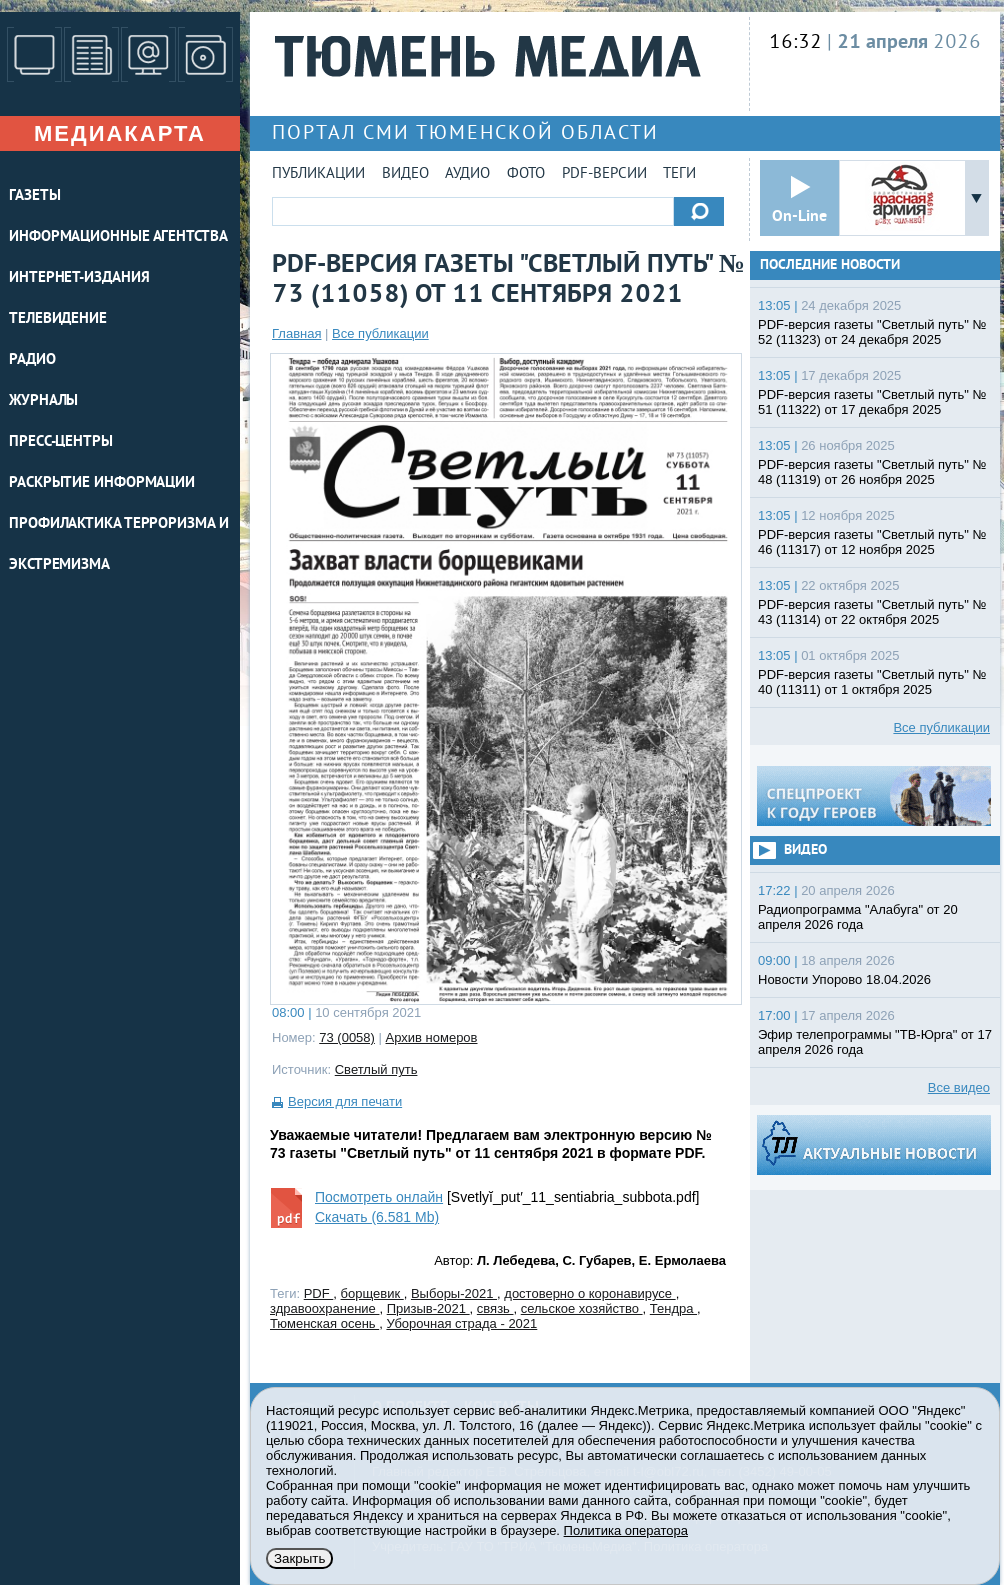 This screenshot has width=1004, height=1585. I want to click on Посмотреть онлайн, so click(379, 1197).